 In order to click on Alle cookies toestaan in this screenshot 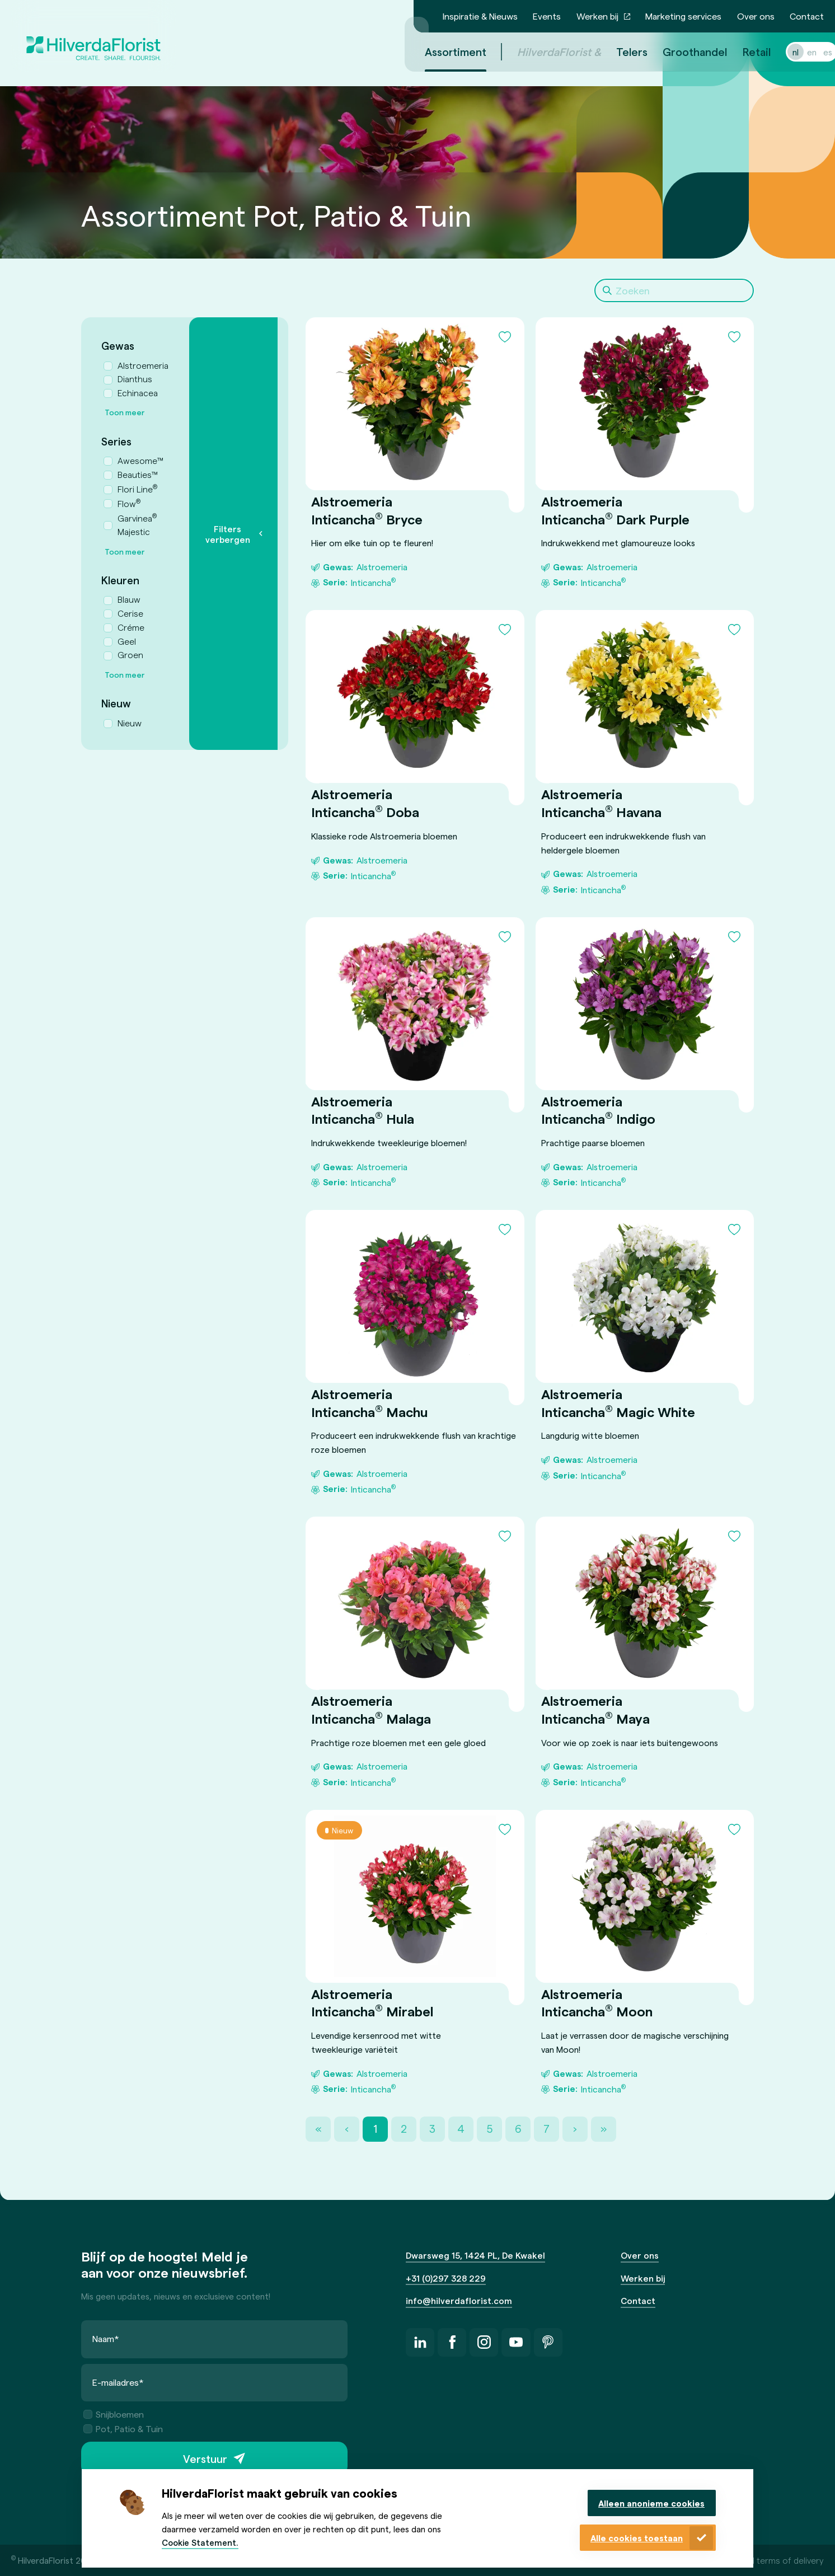, I will do `click(636, 2538)`.